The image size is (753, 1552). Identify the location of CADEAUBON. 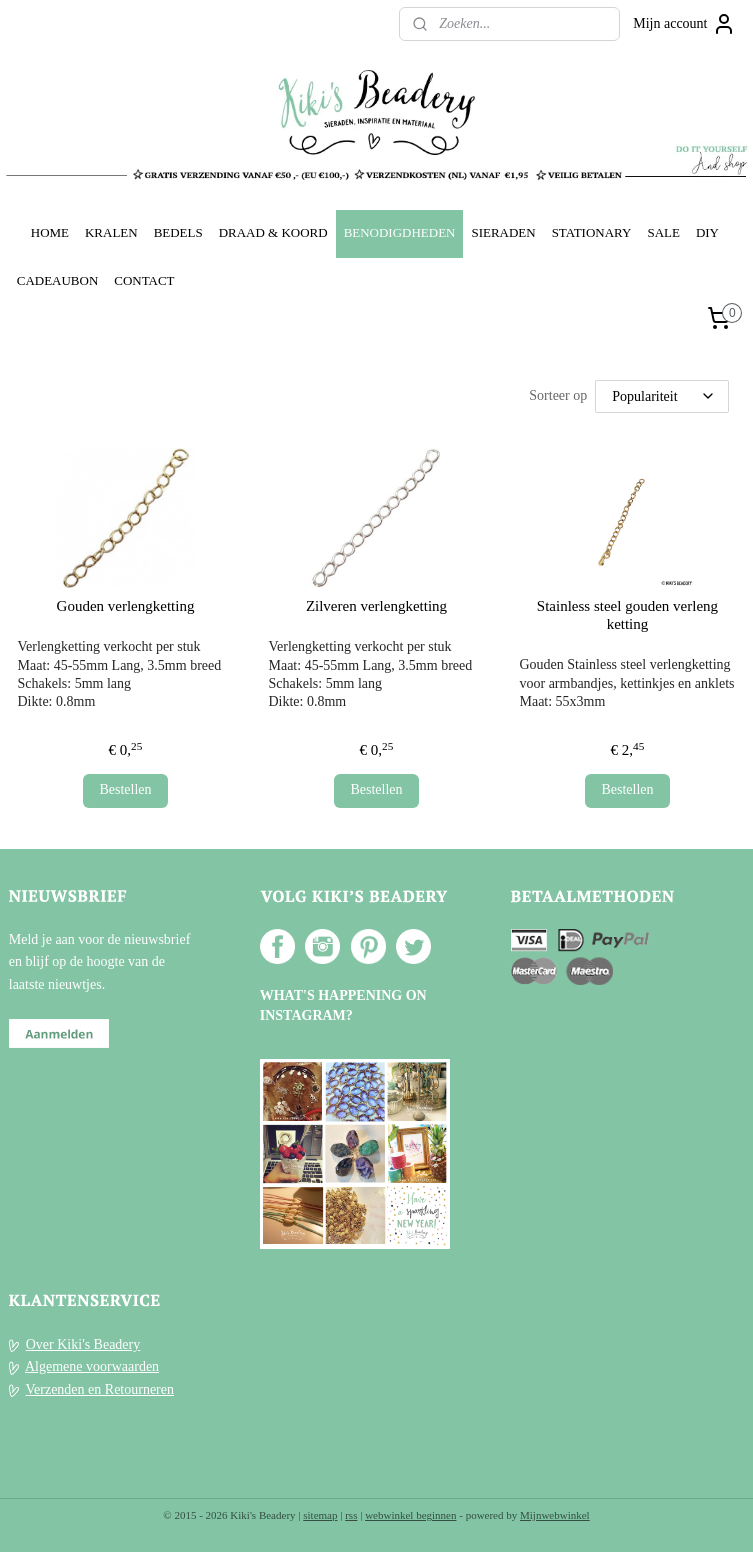
(58, 280).